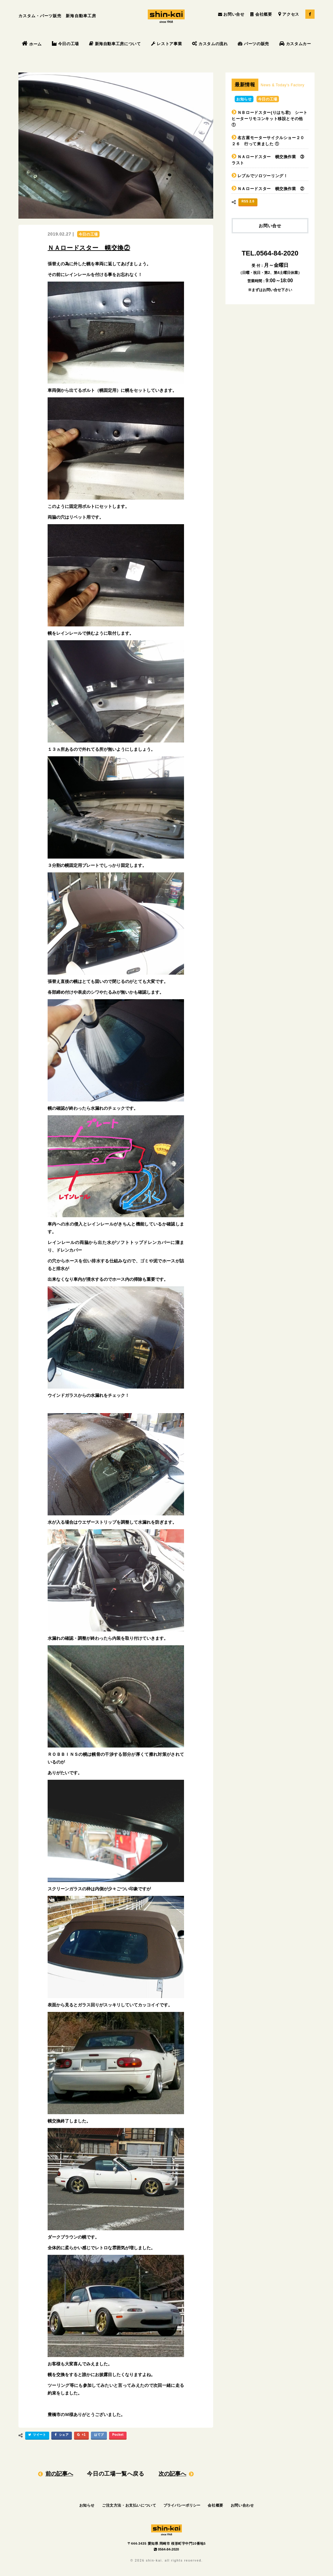 The width and height of the screenshot is (333, 2576). I want to click on カスタムカー, so click(295, 43).